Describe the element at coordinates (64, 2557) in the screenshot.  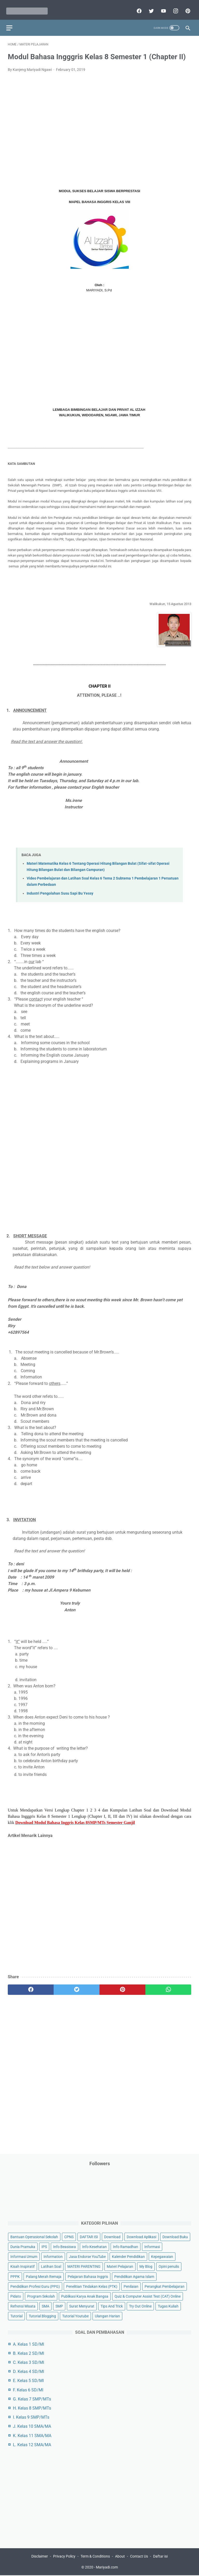
I see `Privacy Policy` at that location.